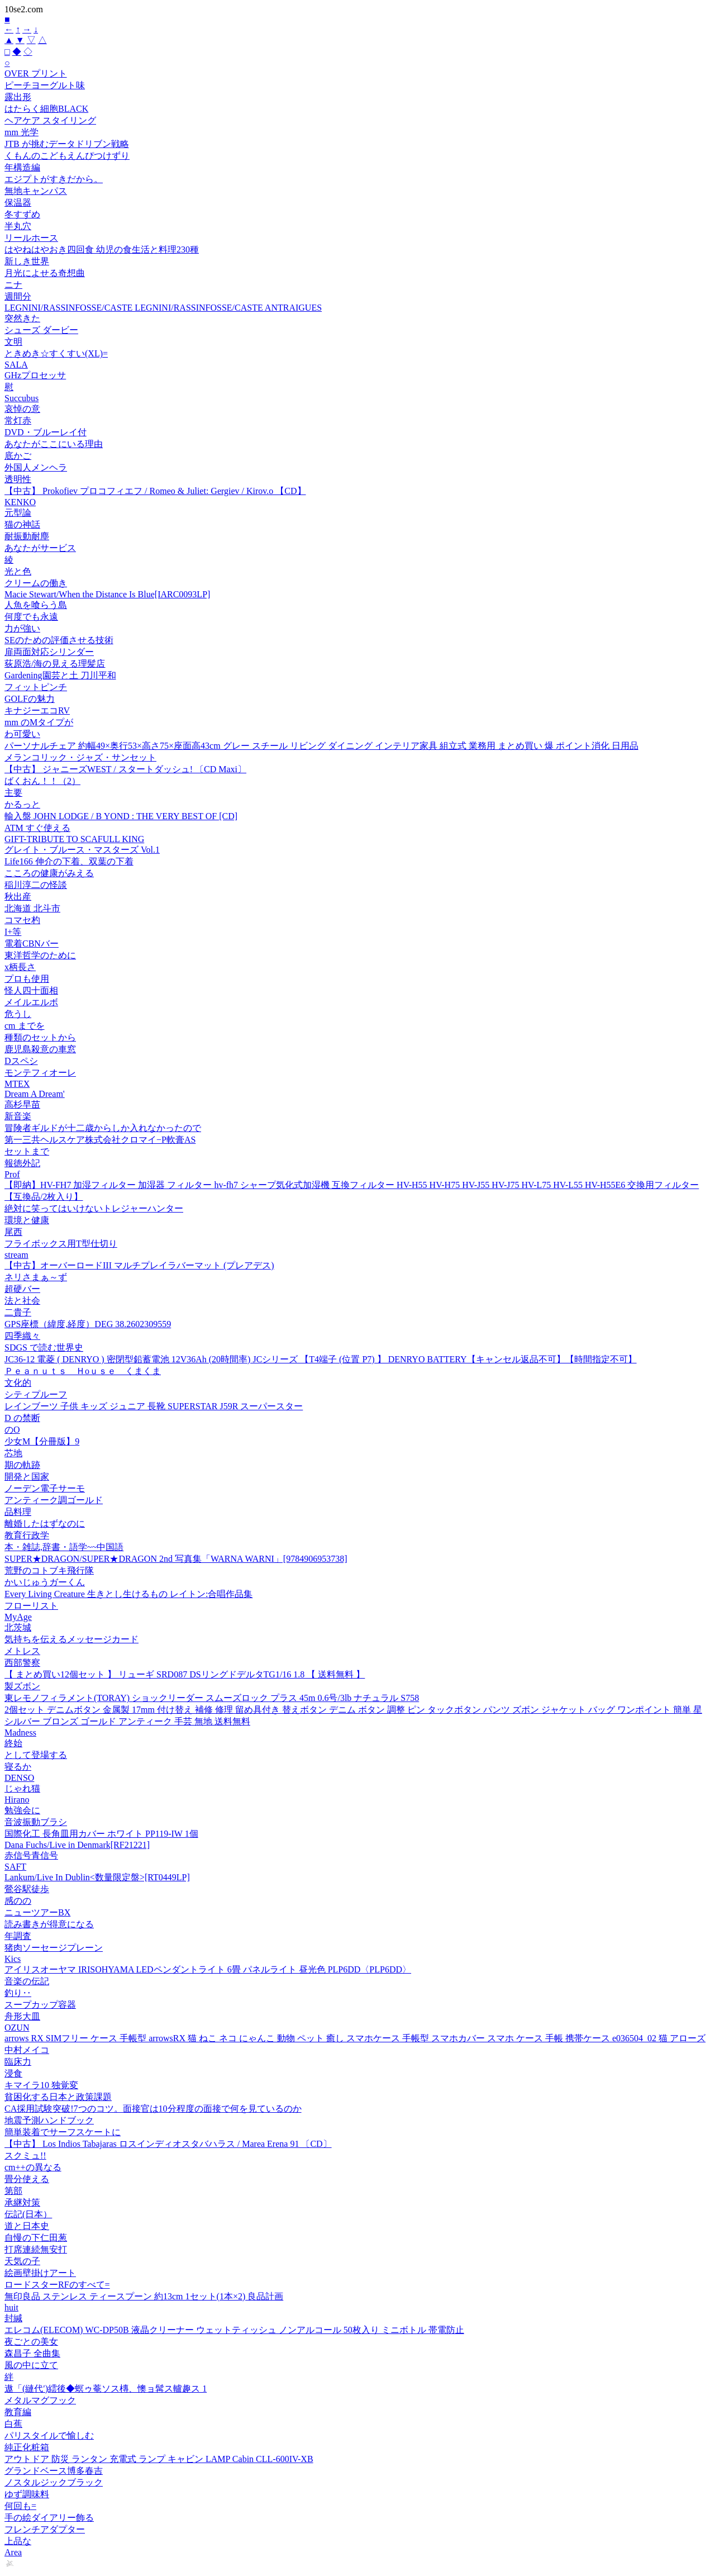 This screenshot has height=2576, width=715. What do you see at coordinates (74, 839) in the screenshot?
I see `GIFT-TRIBUTE TO SCAFULL KING` at bounding box center [74, 839].